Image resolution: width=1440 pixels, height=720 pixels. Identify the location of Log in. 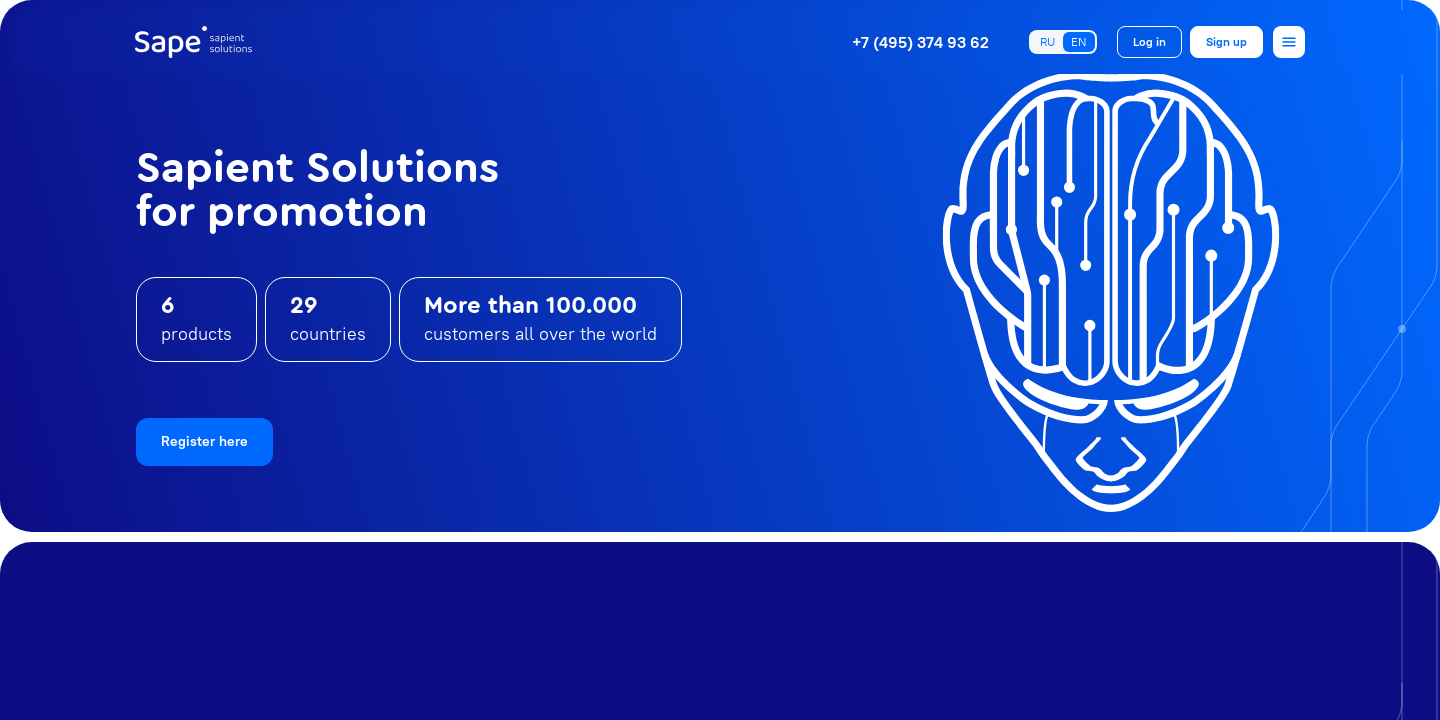
(1149, 41).